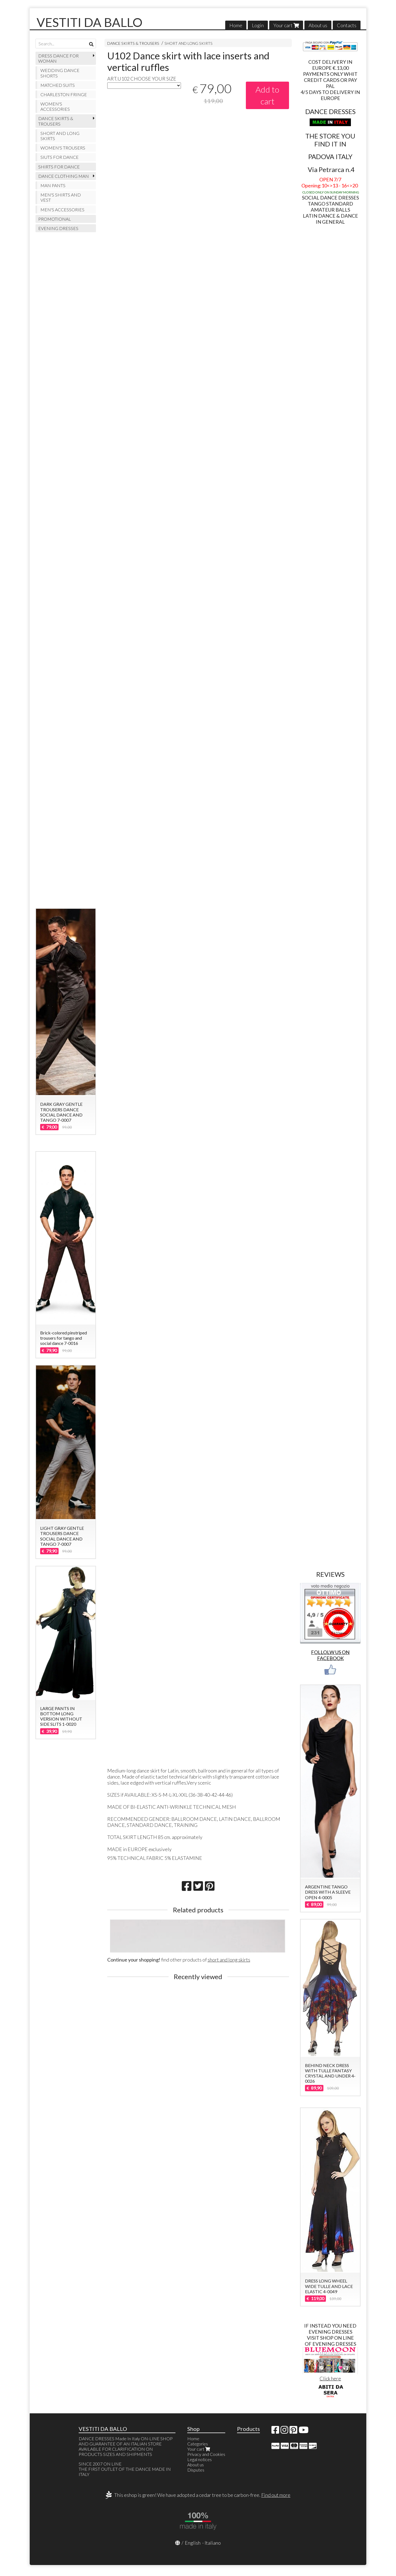 The width and height of the screenshot is (396, 2576). Describe the element at coordinates (197, 2443) in the screenshot. I see `Categories` at that location.